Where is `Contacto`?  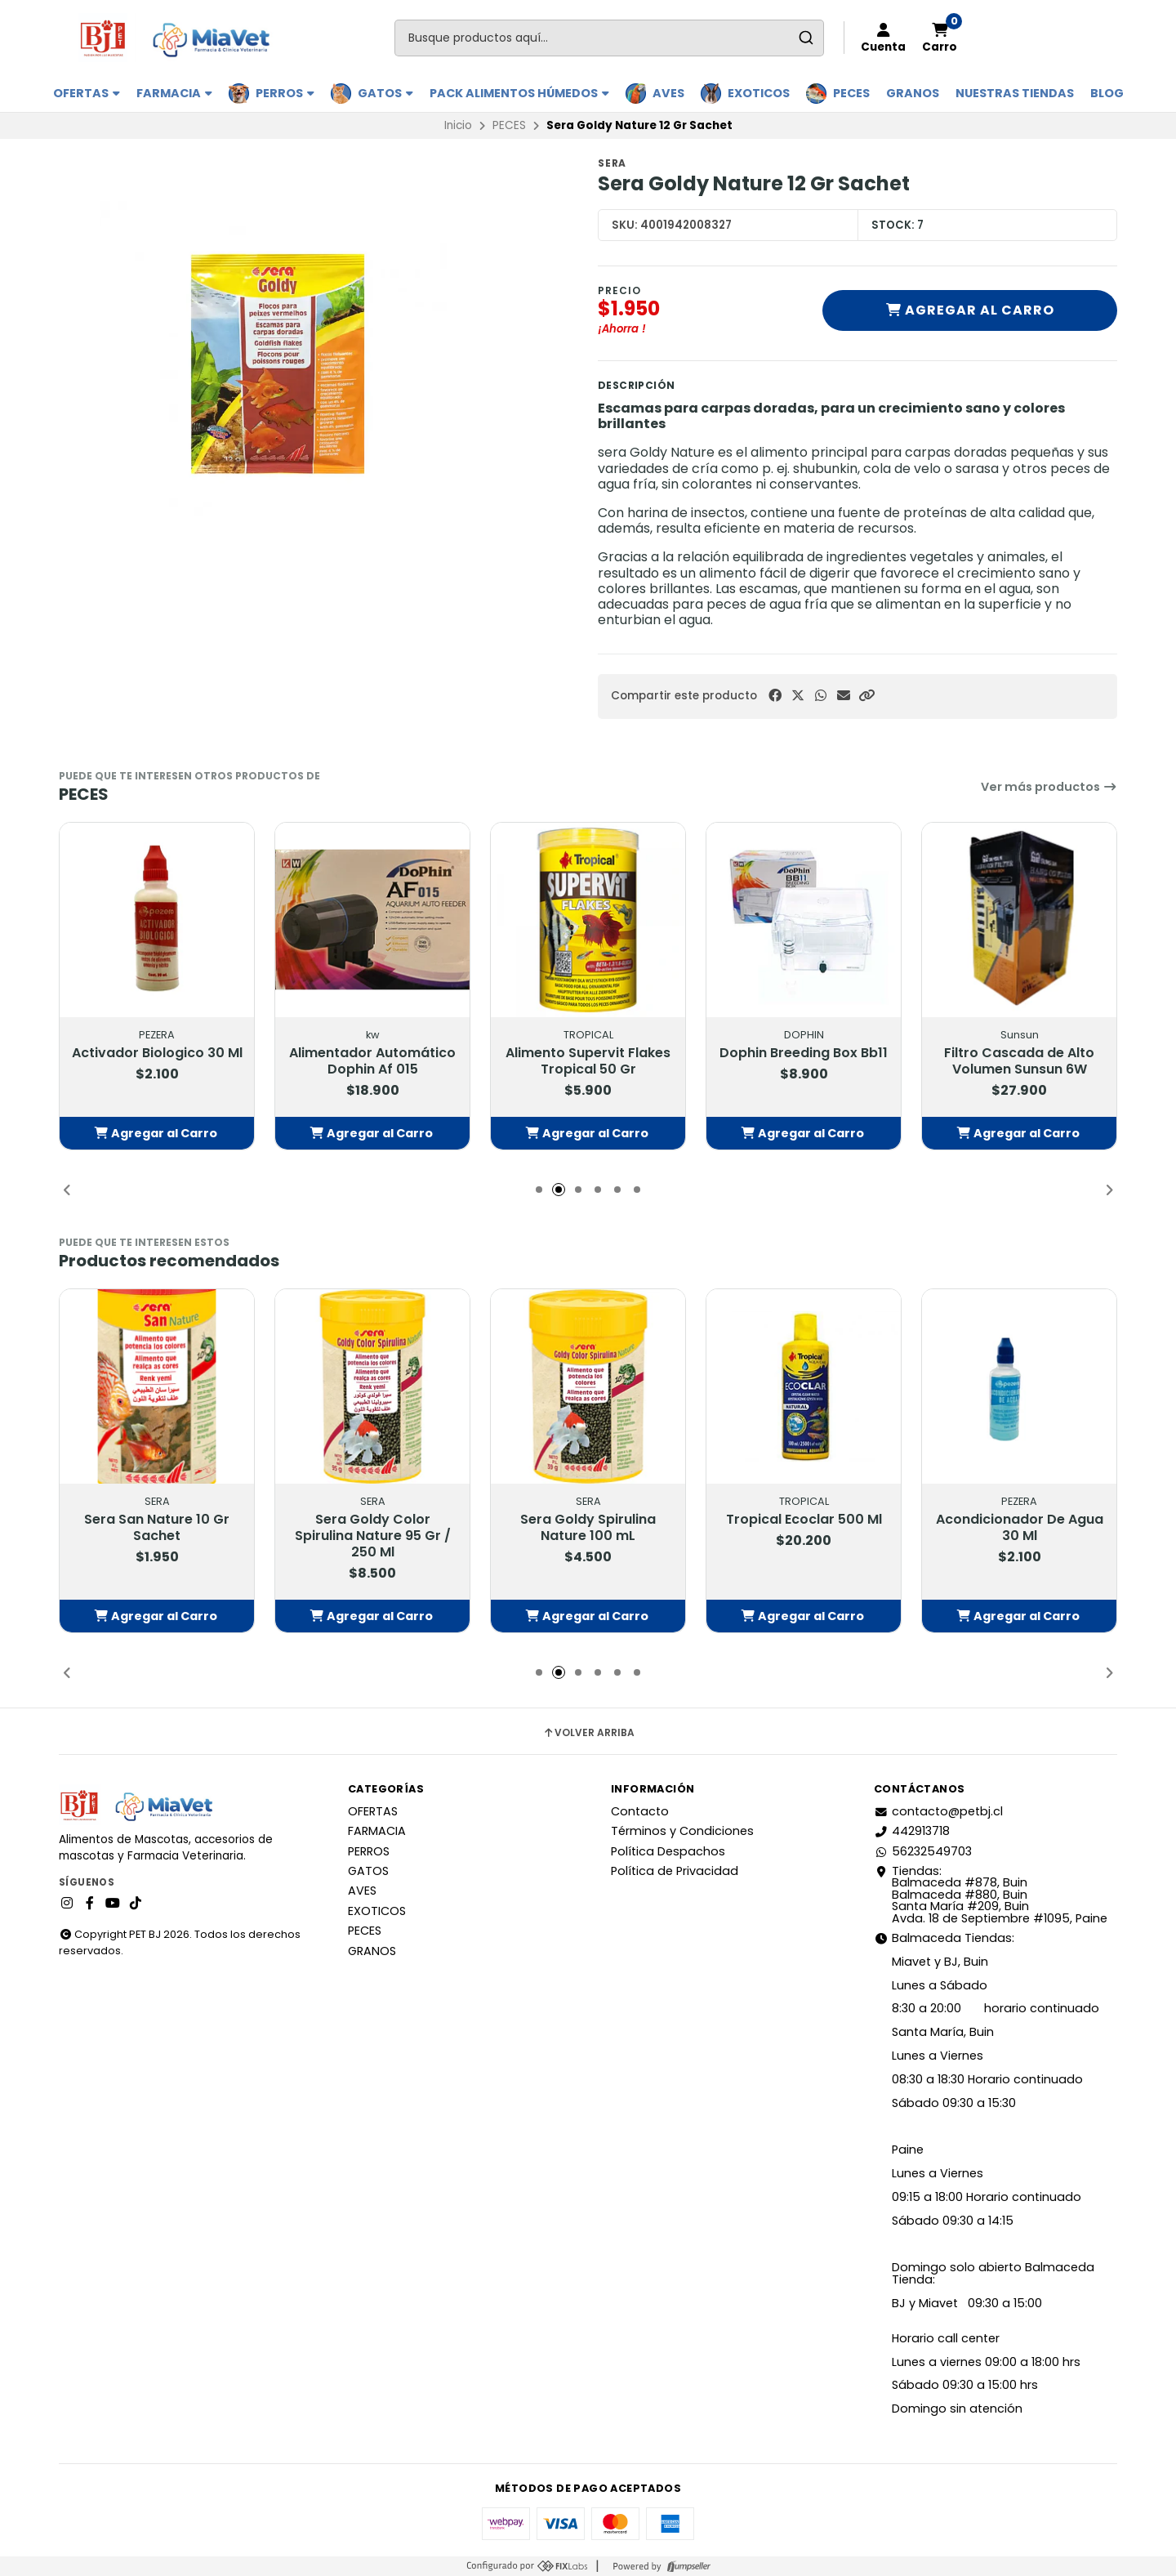 Contacto is located at coordinates (640, 1811).